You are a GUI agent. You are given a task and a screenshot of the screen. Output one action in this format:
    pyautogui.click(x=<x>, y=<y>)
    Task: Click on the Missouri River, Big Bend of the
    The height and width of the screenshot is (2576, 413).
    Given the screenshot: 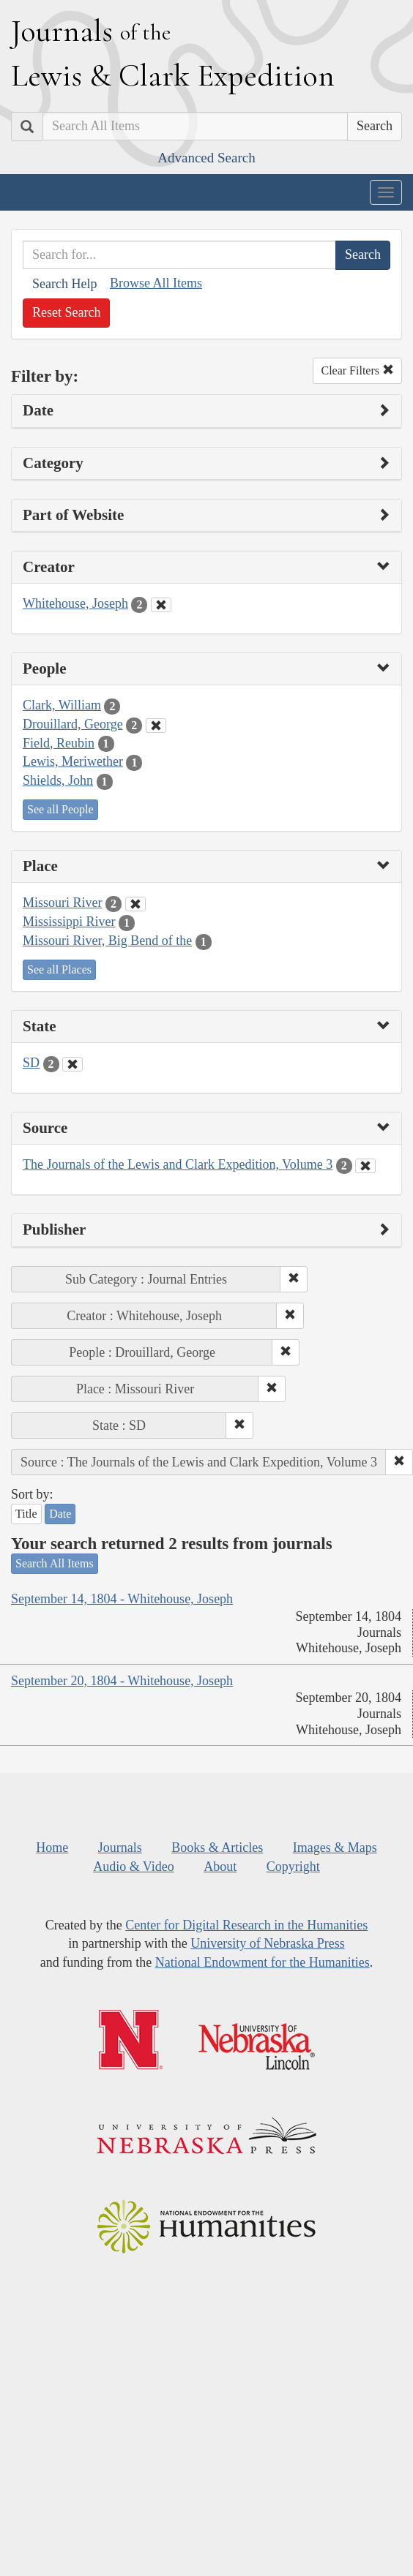 What is the action you would take?
    pyautogui.click(x=107, y=940)
    